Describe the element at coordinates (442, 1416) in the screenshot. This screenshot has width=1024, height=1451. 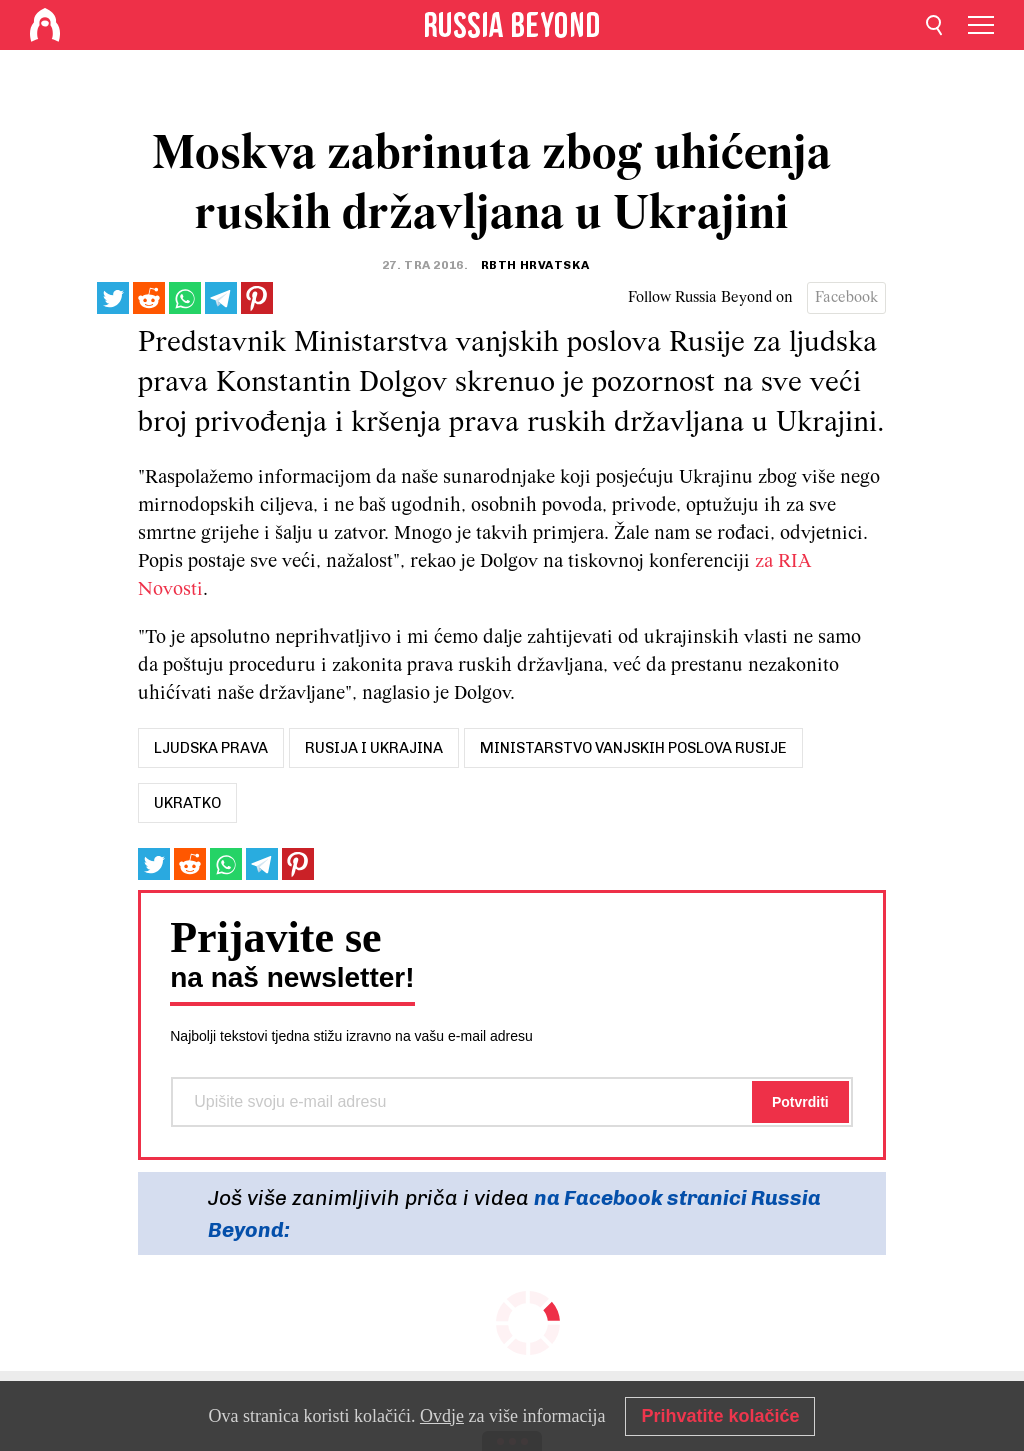
I see `Ovdje` at that location.